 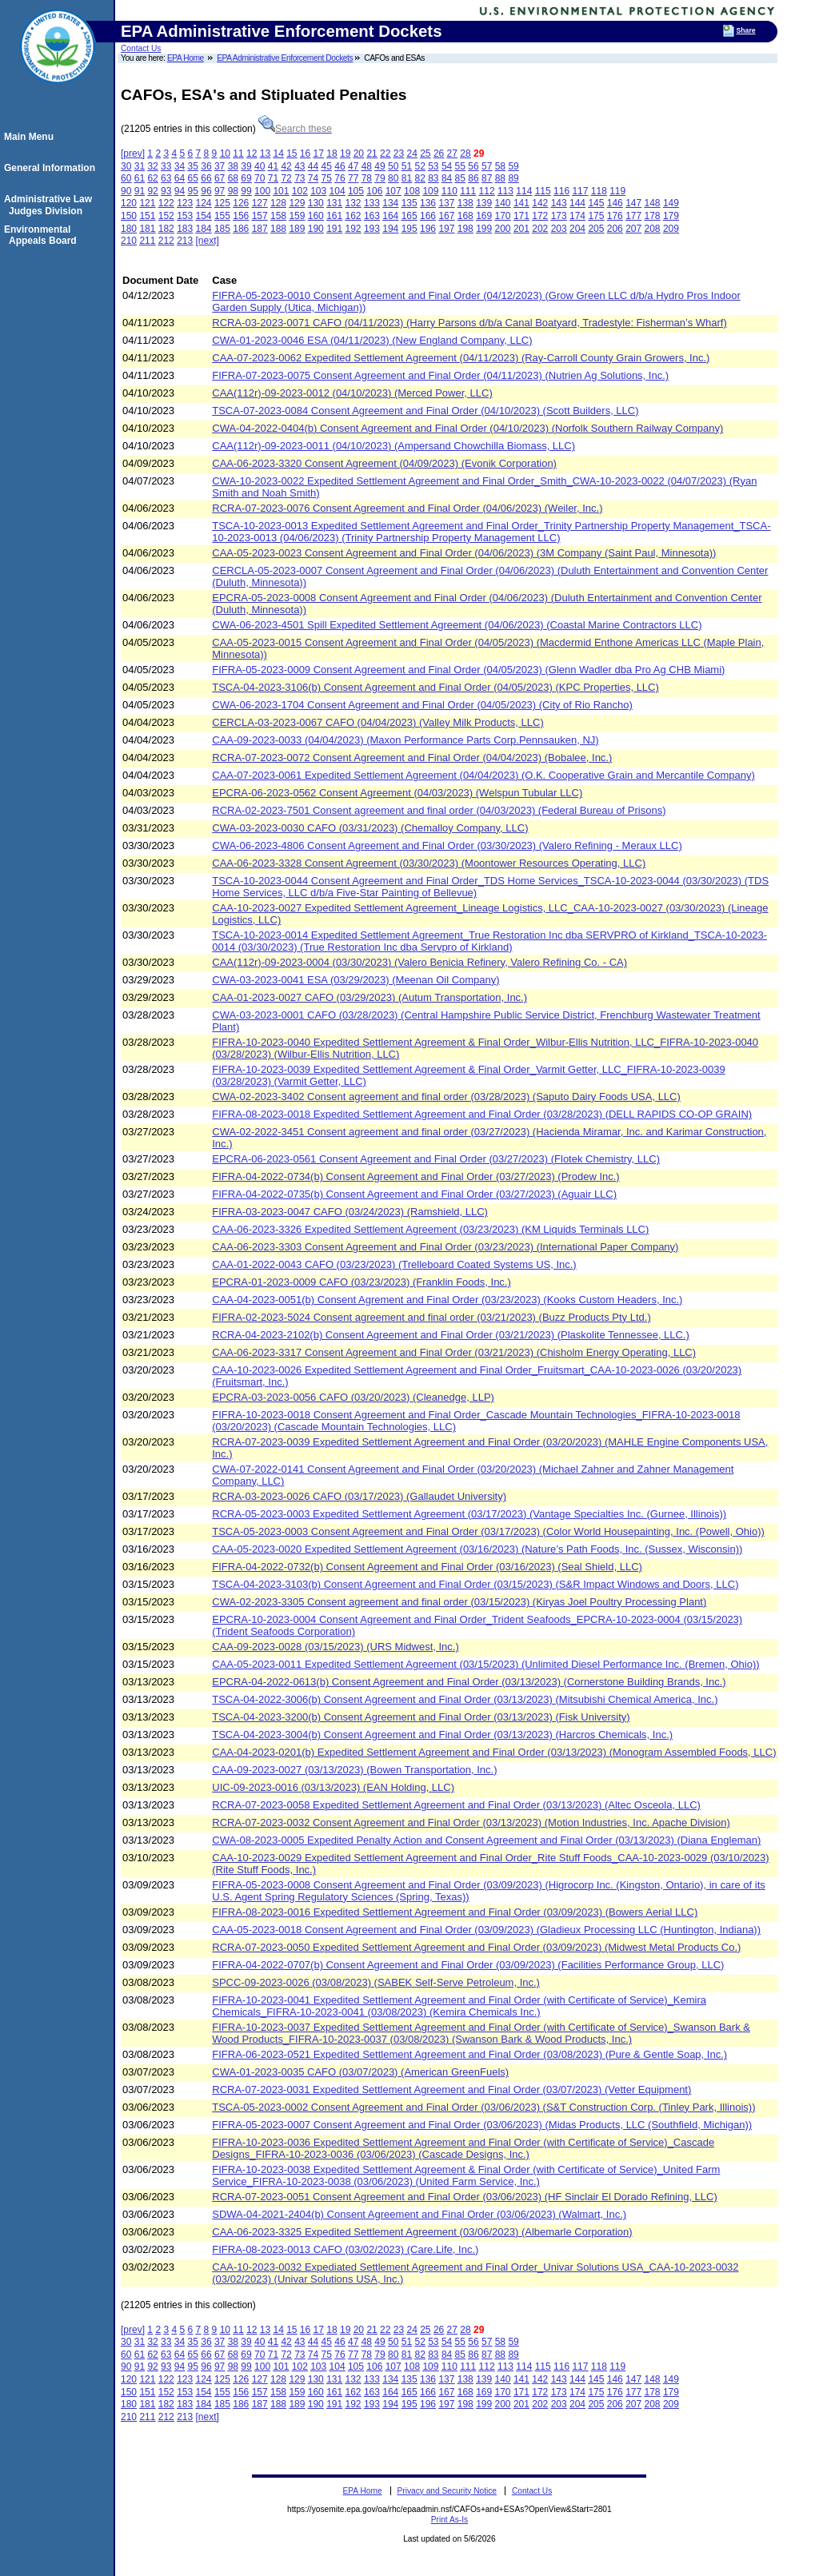 What do you see at coordinates (746, 30) in the screenshot?
I see `Share` at bounding box center [746, 30].